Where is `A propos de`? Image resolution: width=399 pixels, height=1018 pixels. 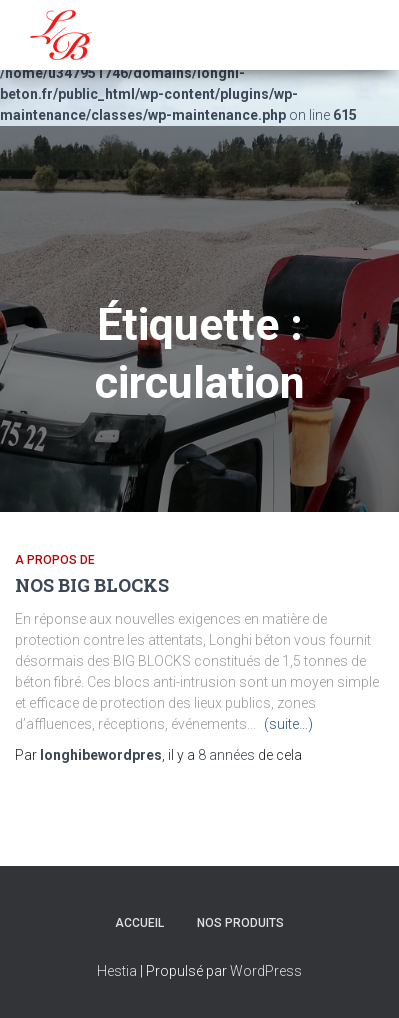
A propos de is located at coordinates (55, 560).